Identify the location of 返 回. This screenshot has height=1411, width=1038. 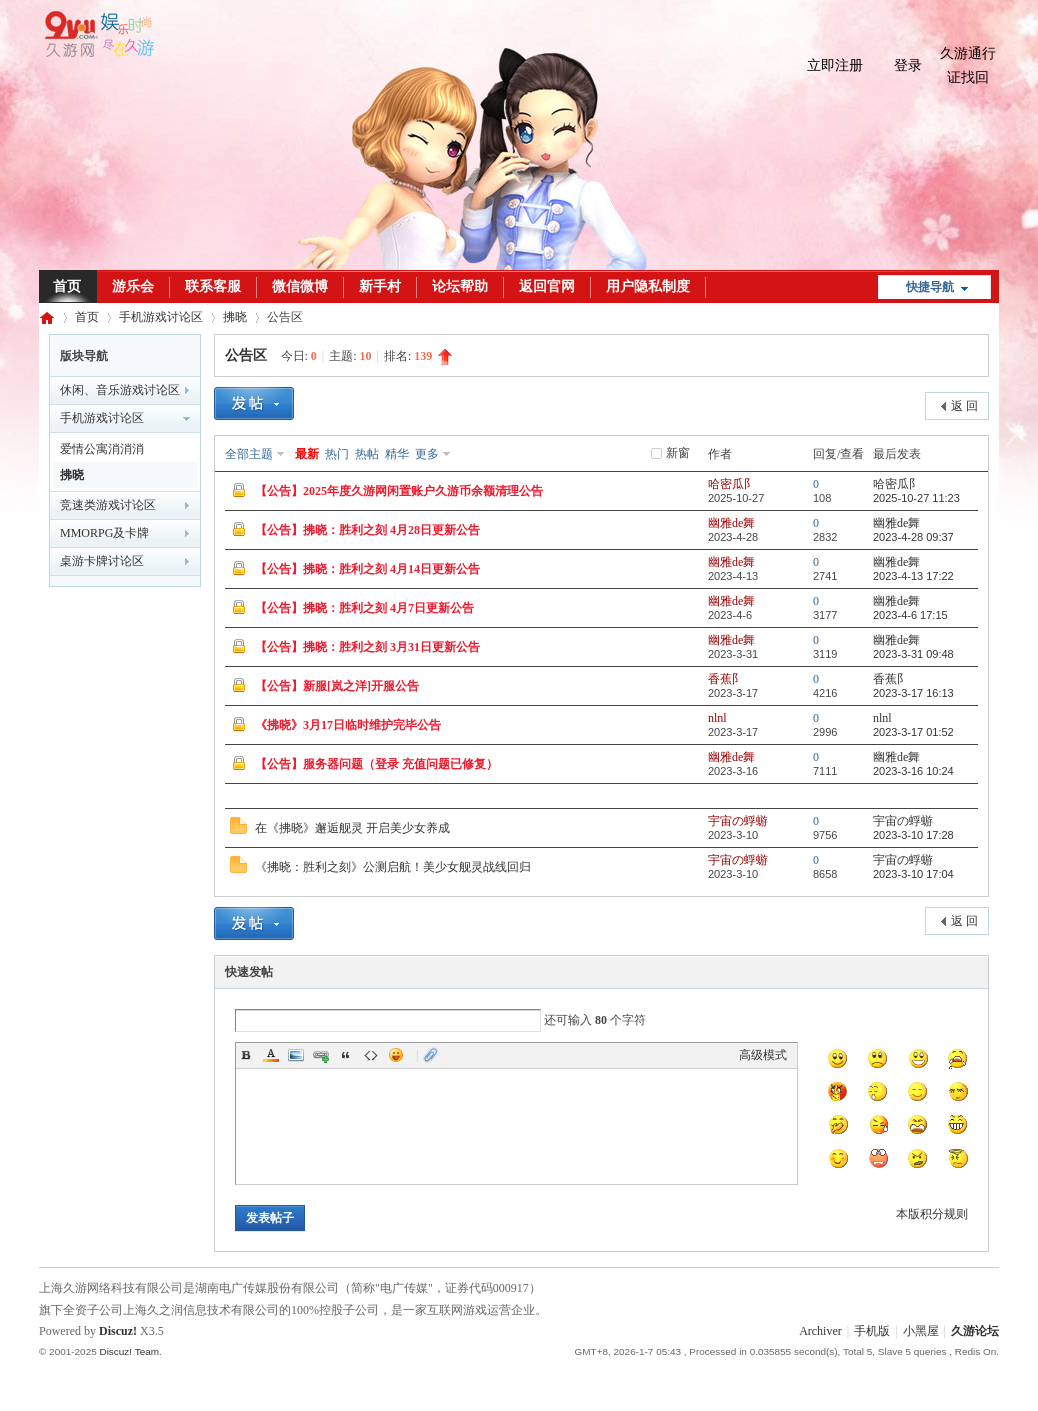
(964, 406).